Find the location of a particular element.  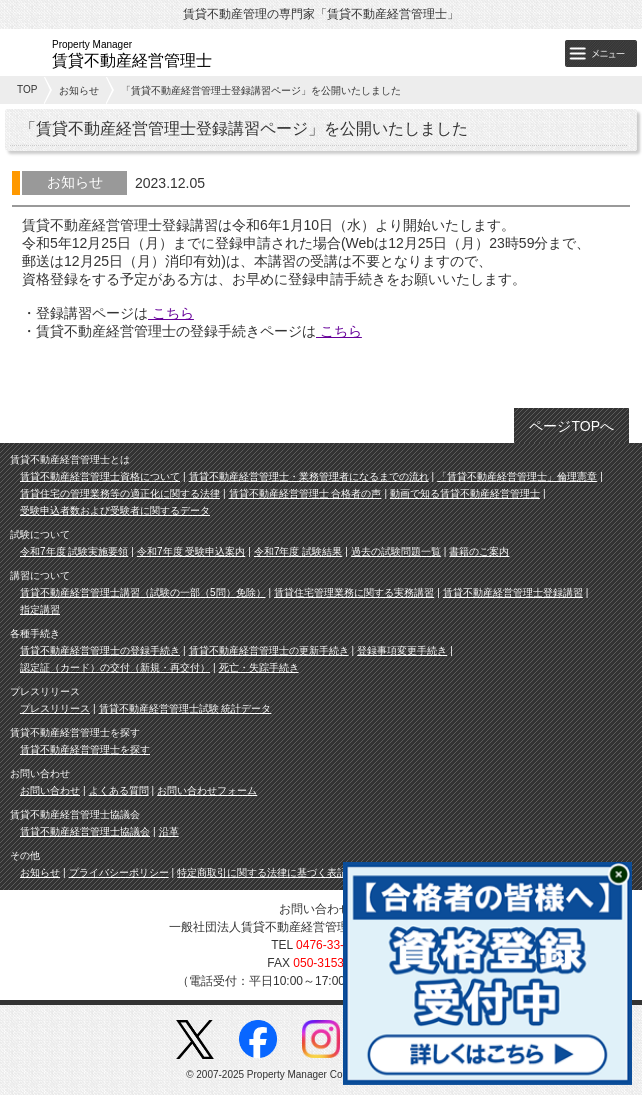

死亡・失踪手続き is located at coordinates (259, 667).